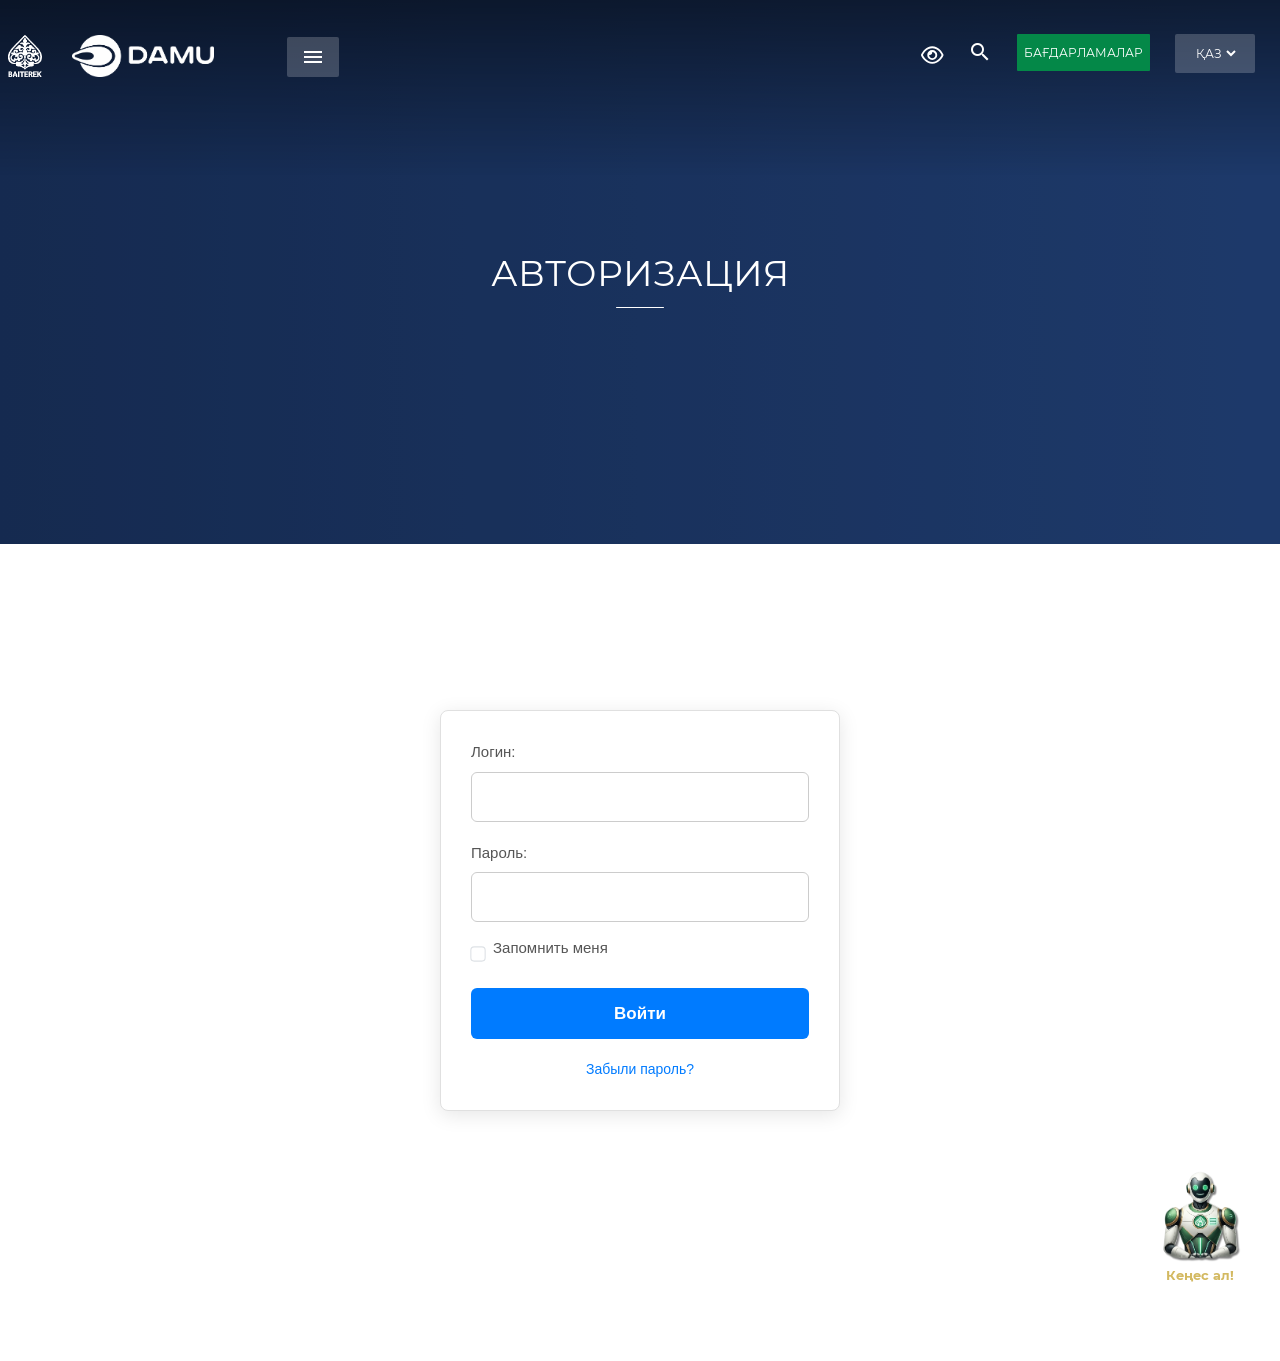  I want to click on Пароль:, so click(499, 852).